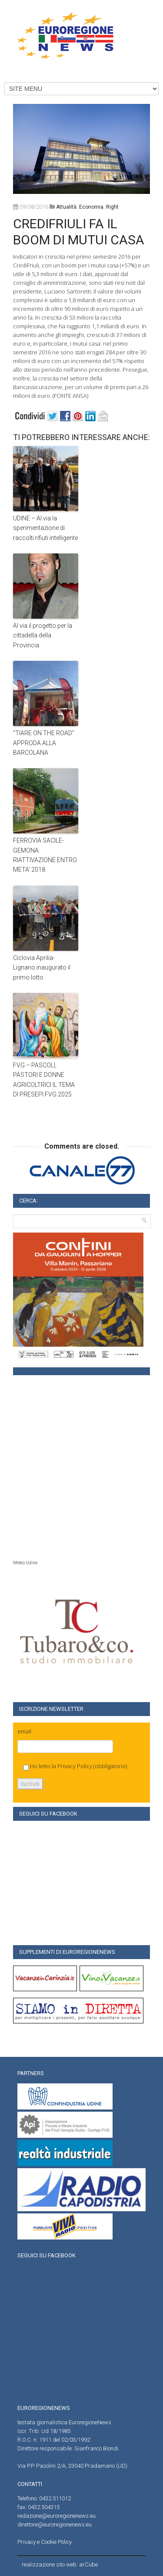 The width and height of the screenshot is (163, 2576). Describe the element at coordinates (25, 1562) in the screenshot. I see `Meteo Udine` at that location.